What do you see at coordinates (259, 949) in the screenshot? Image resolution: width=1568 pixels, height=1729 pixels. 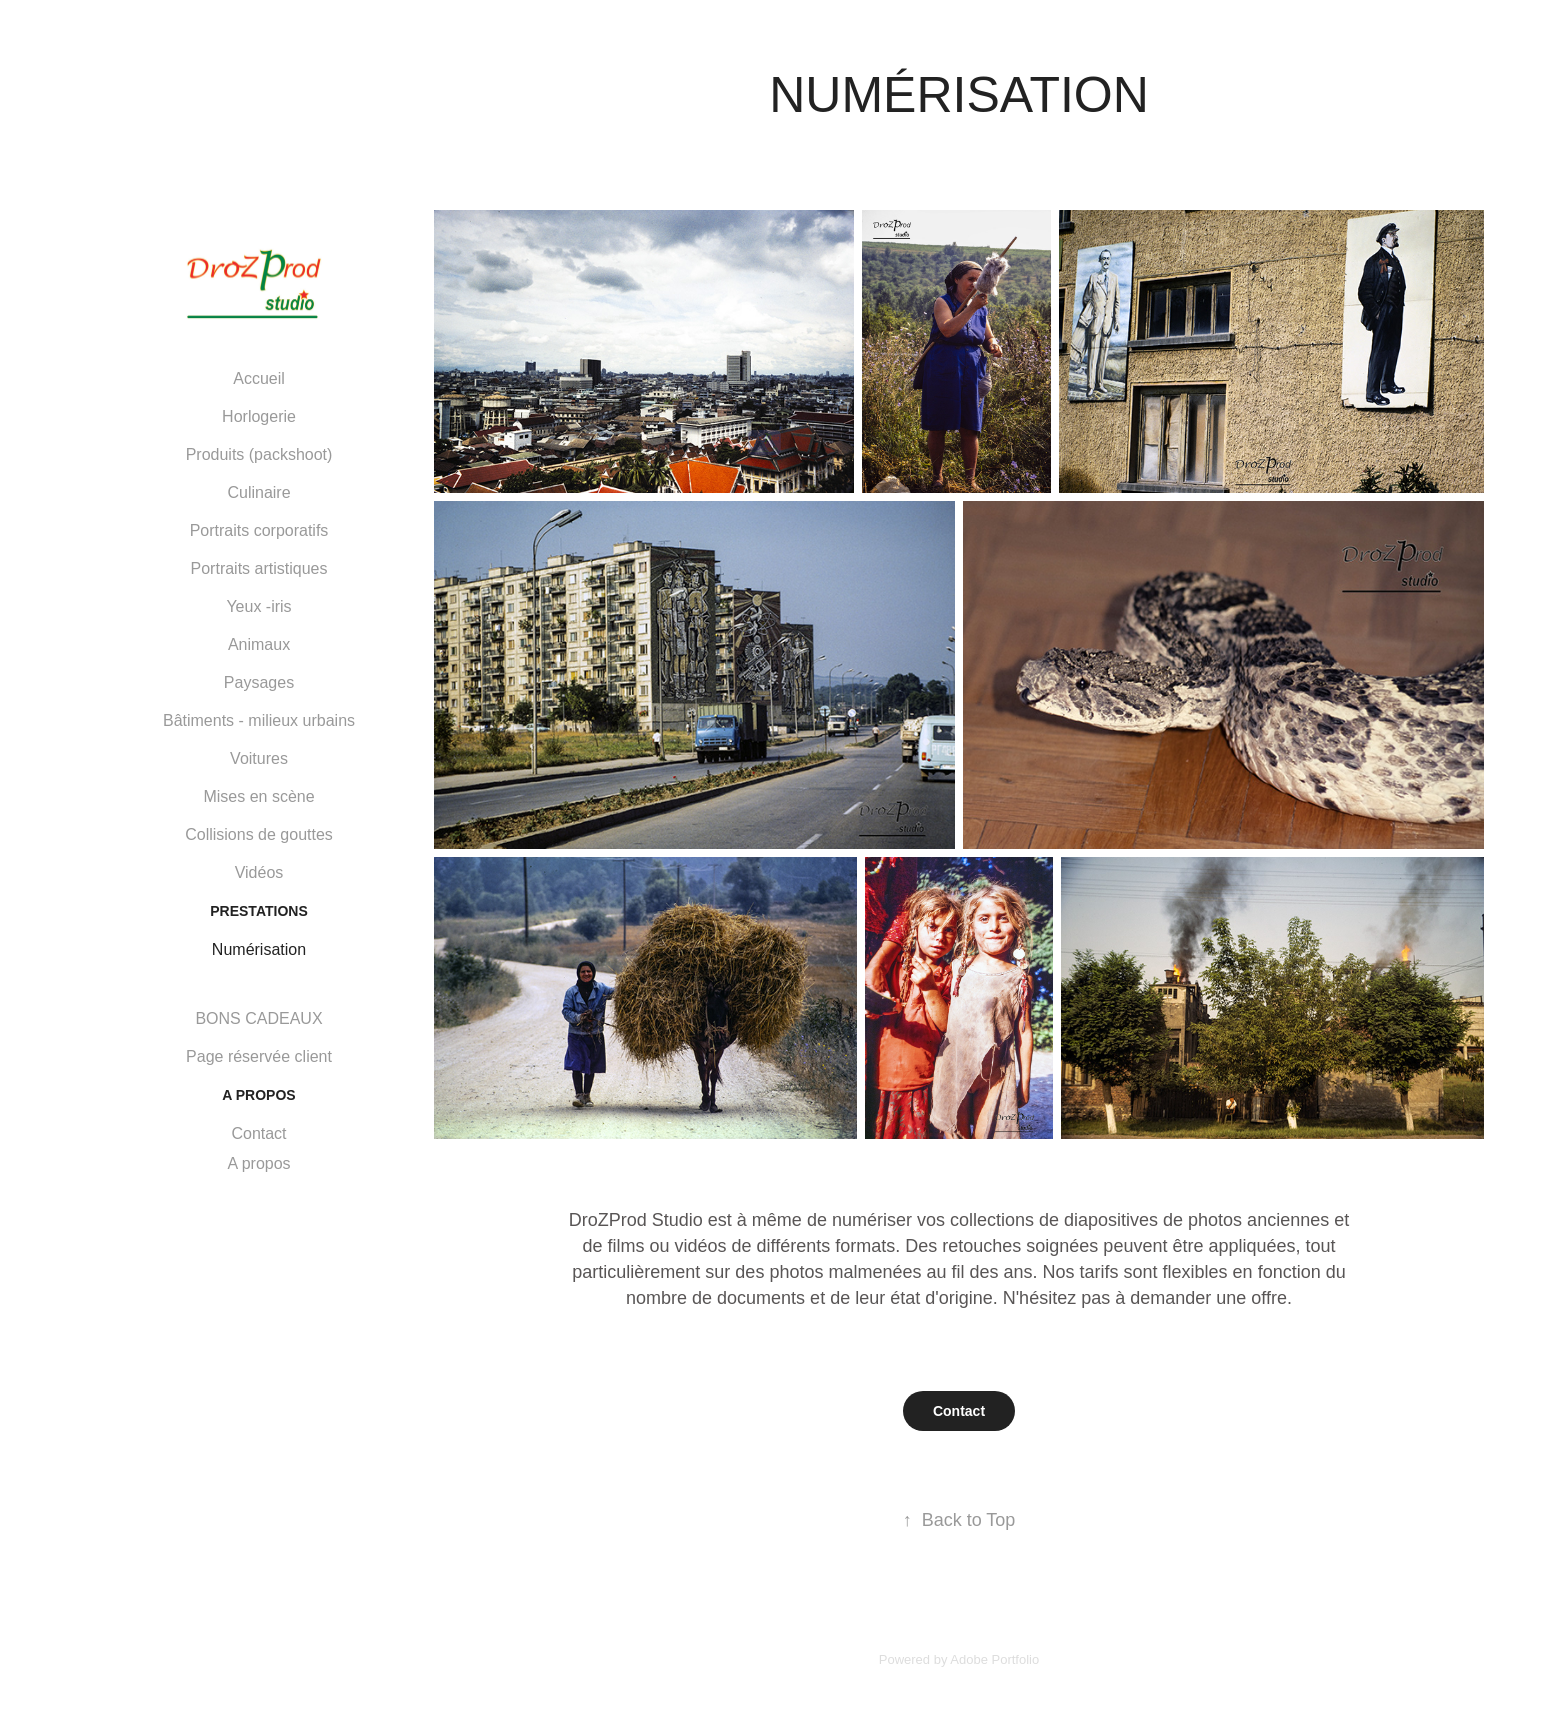 I see `Numérisation` at bounding box center [259, 949].